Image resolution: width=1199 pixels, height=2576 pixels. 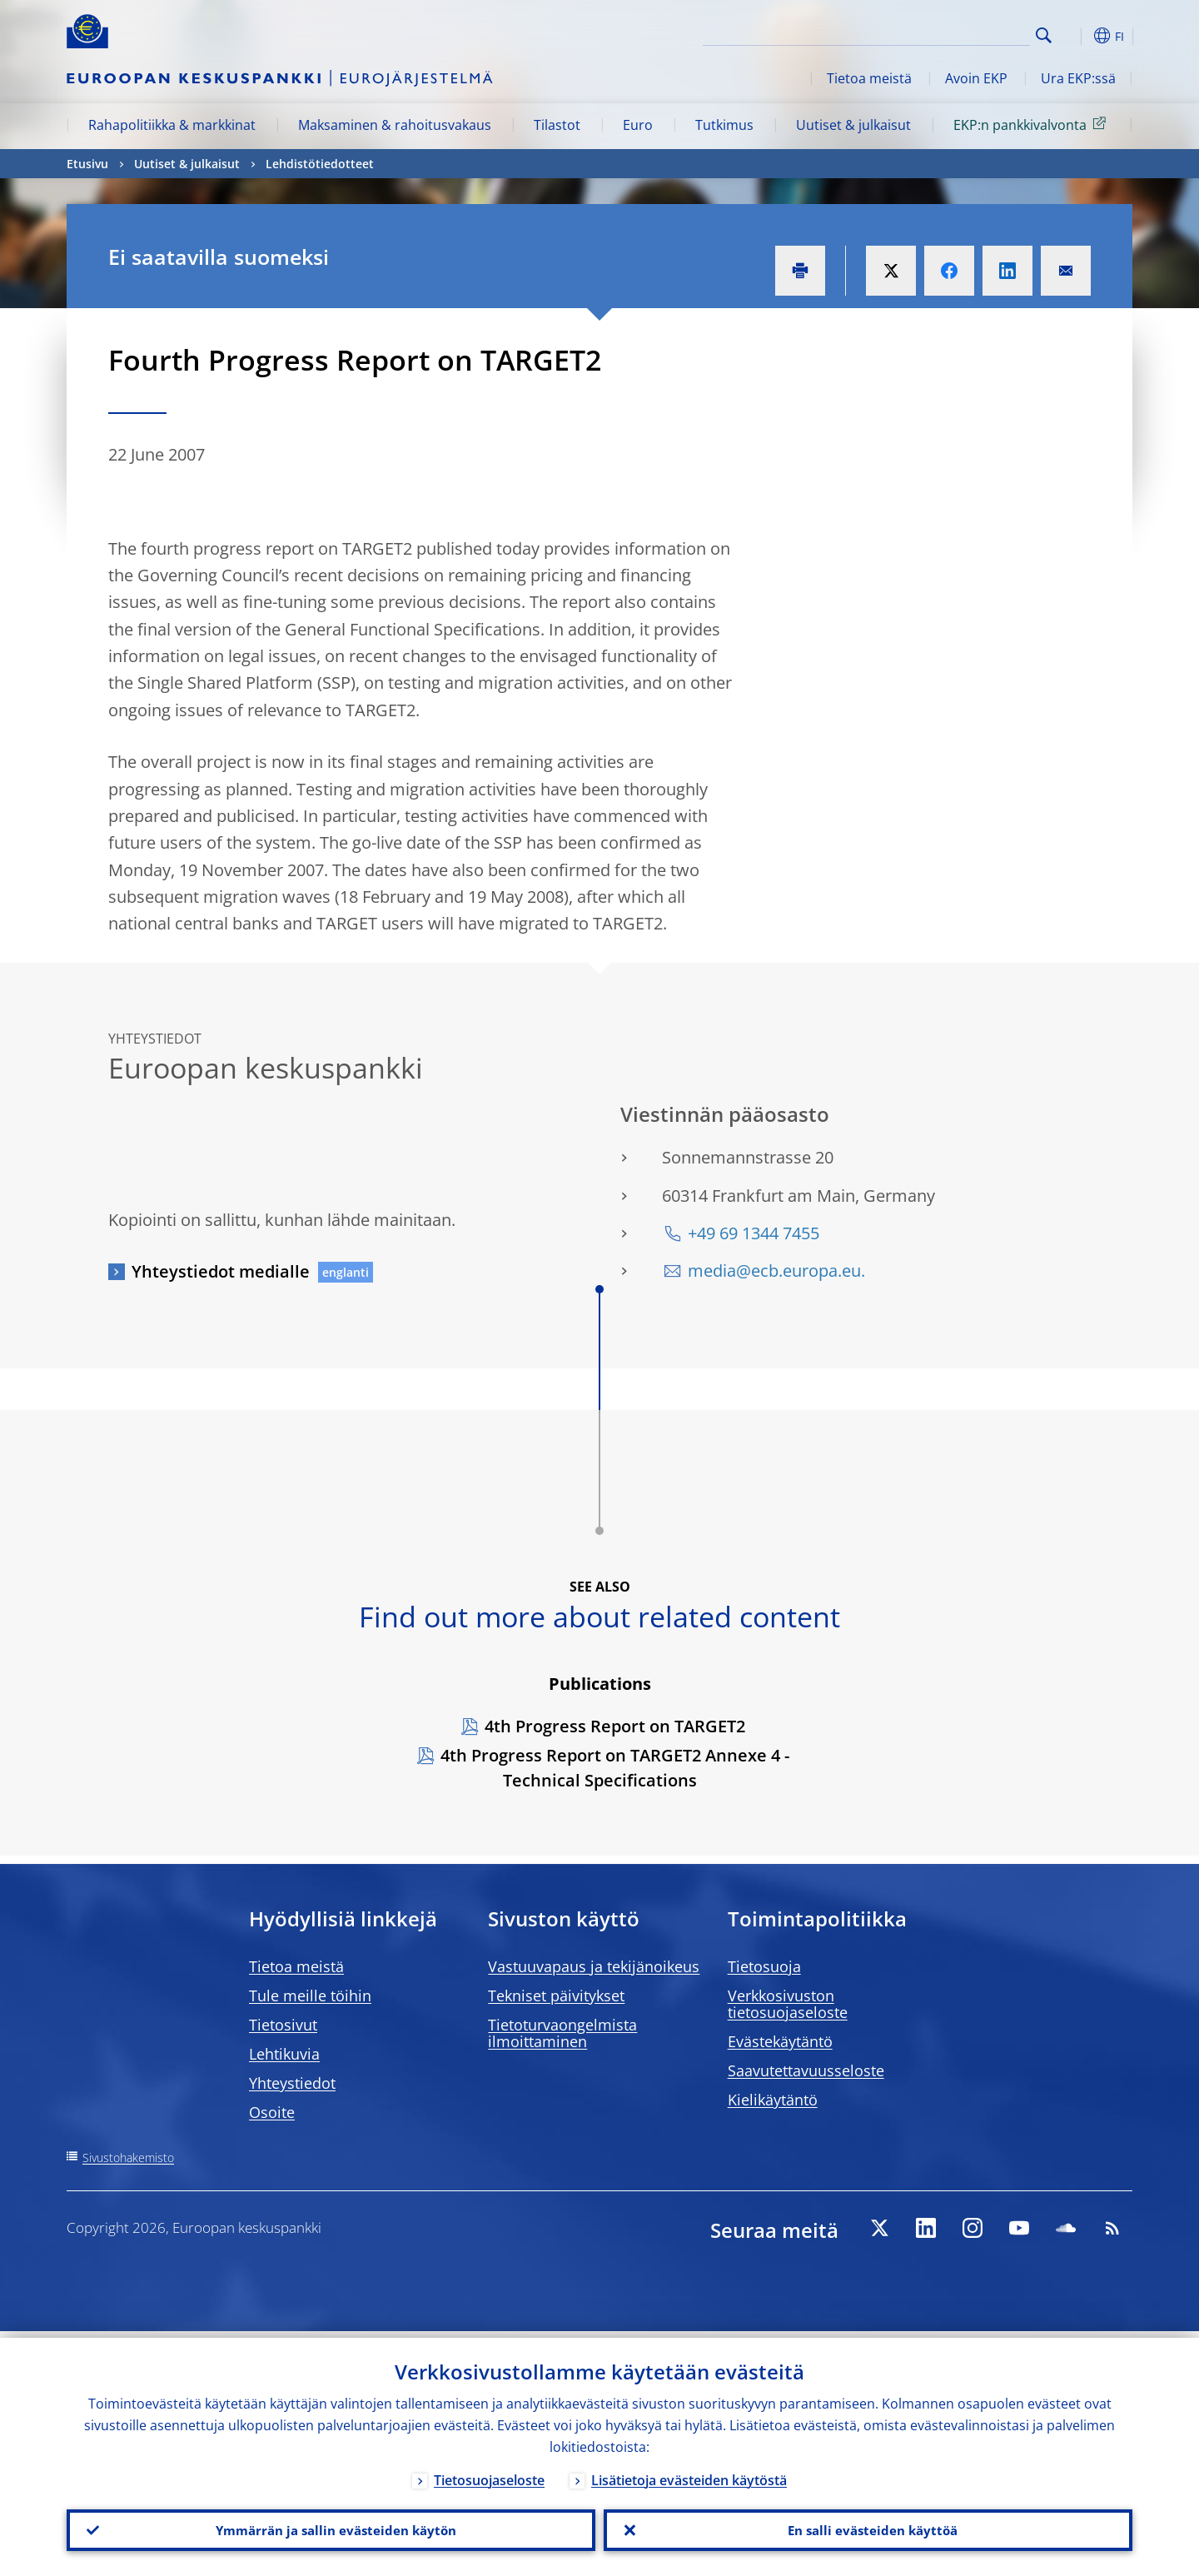 I want to click on Kielikäytäntö, so click(x=773, y=2100).